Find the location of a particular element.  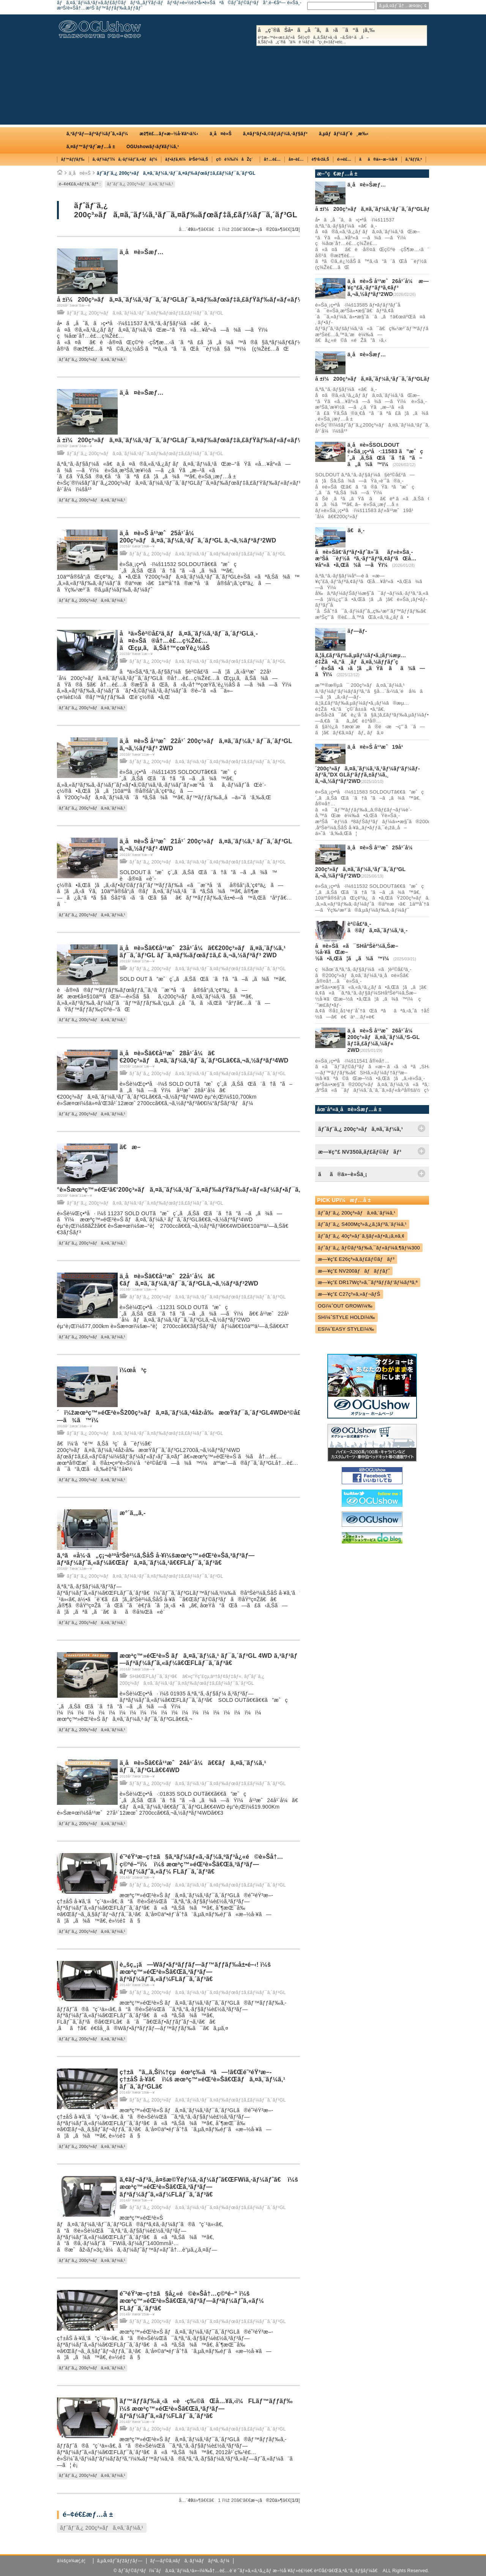

æ—¥ç”£ C27ç³»ã‚»ãƒ¬ãƒŠ is located at coordinates (349, 1294).